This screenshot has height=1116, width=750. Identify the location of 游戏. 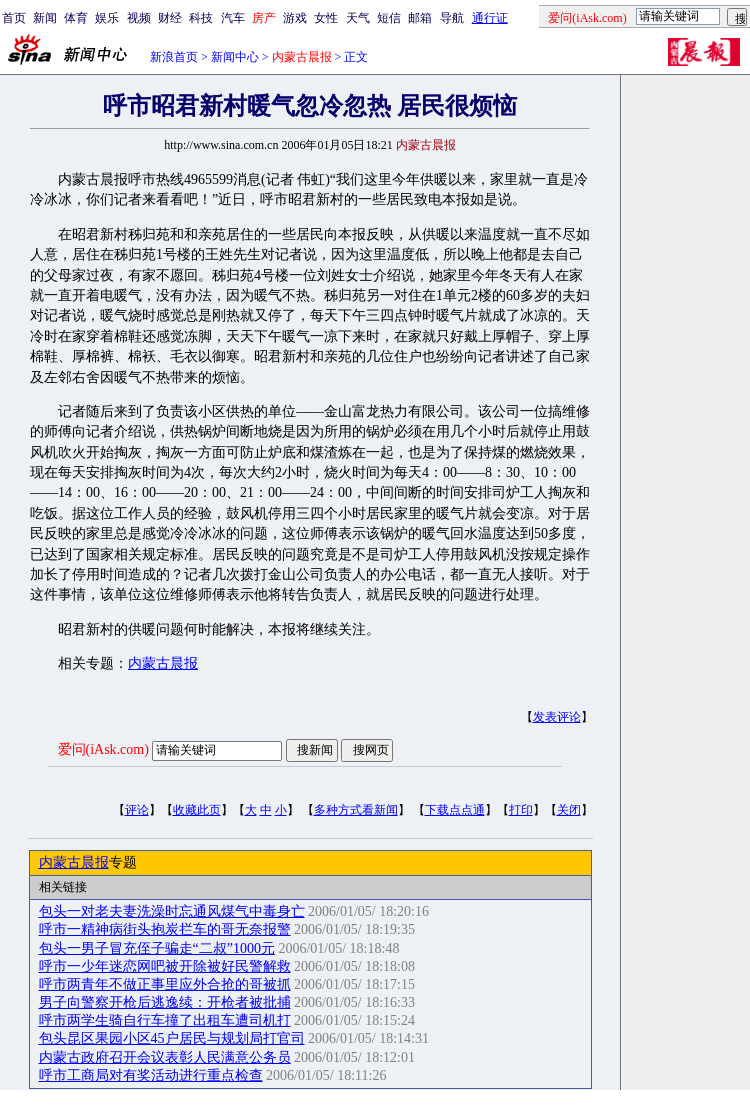
(295, 18).